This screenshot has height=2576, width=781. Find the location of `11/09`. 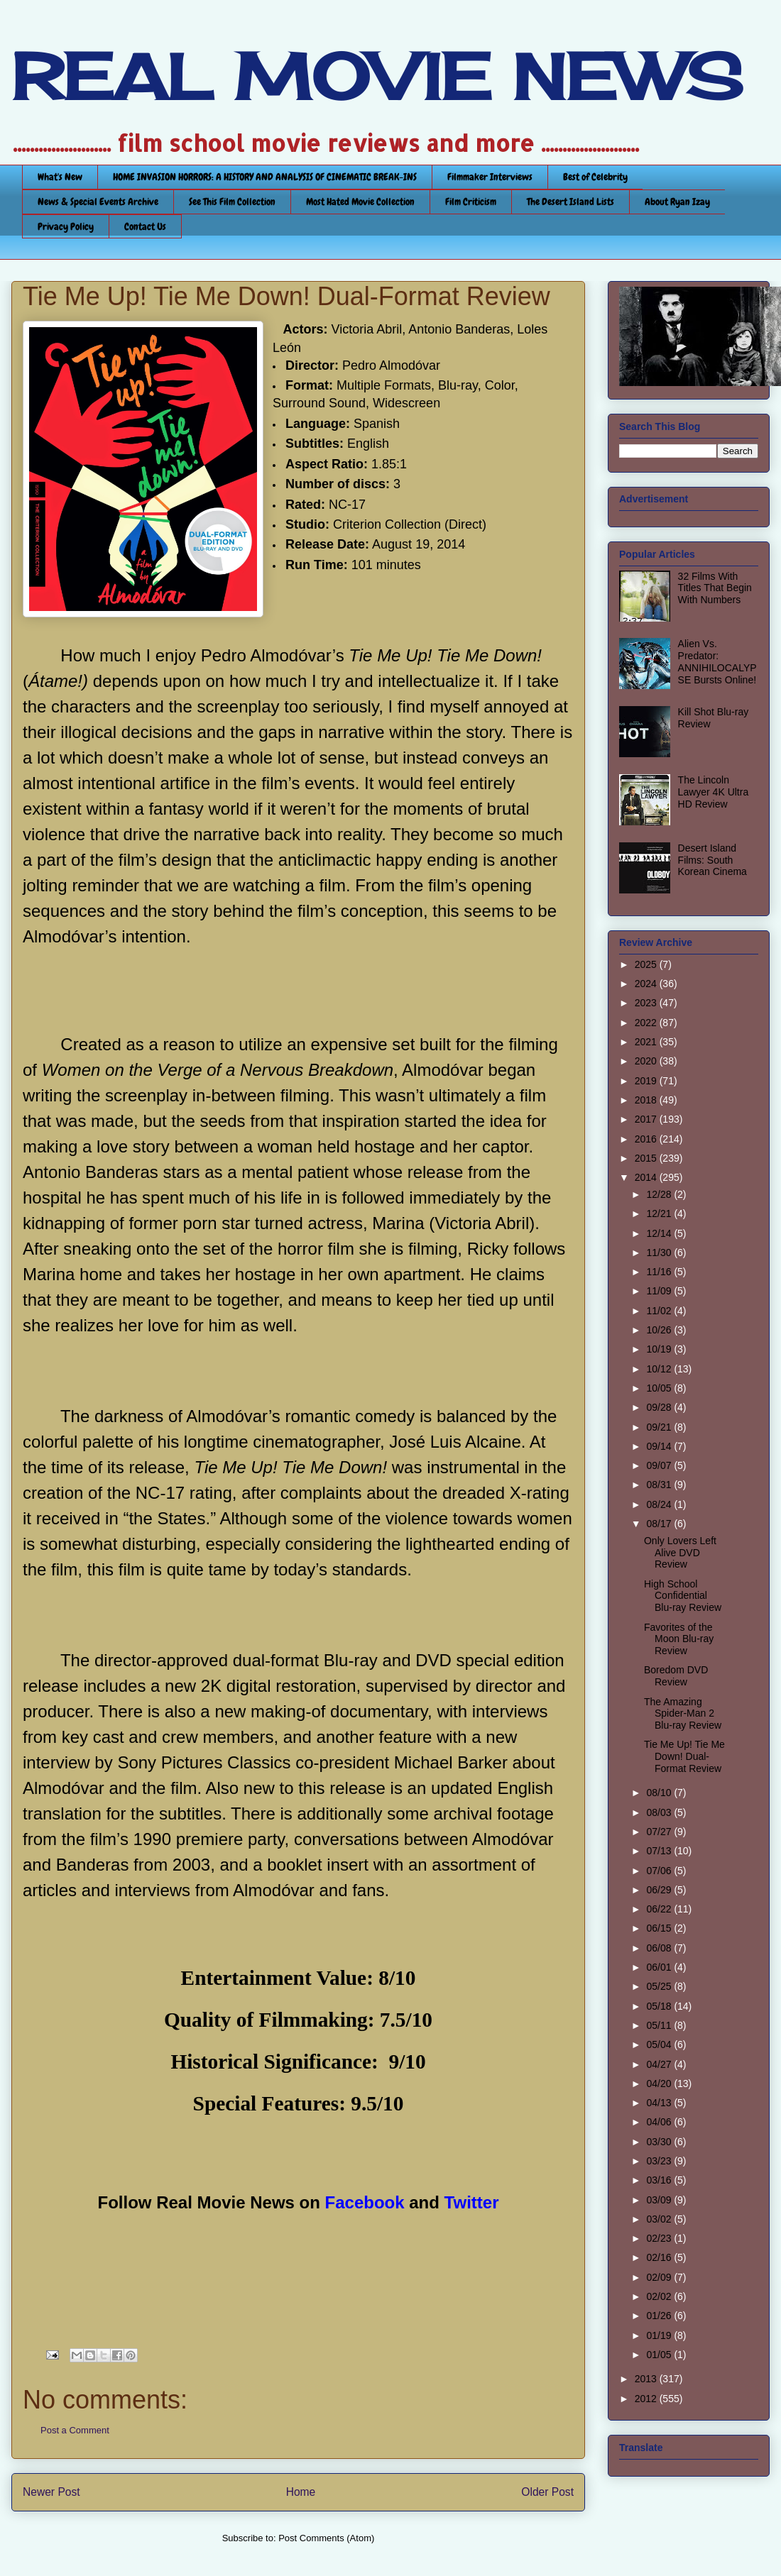

11/09 is located at coordinates (660, 1291).